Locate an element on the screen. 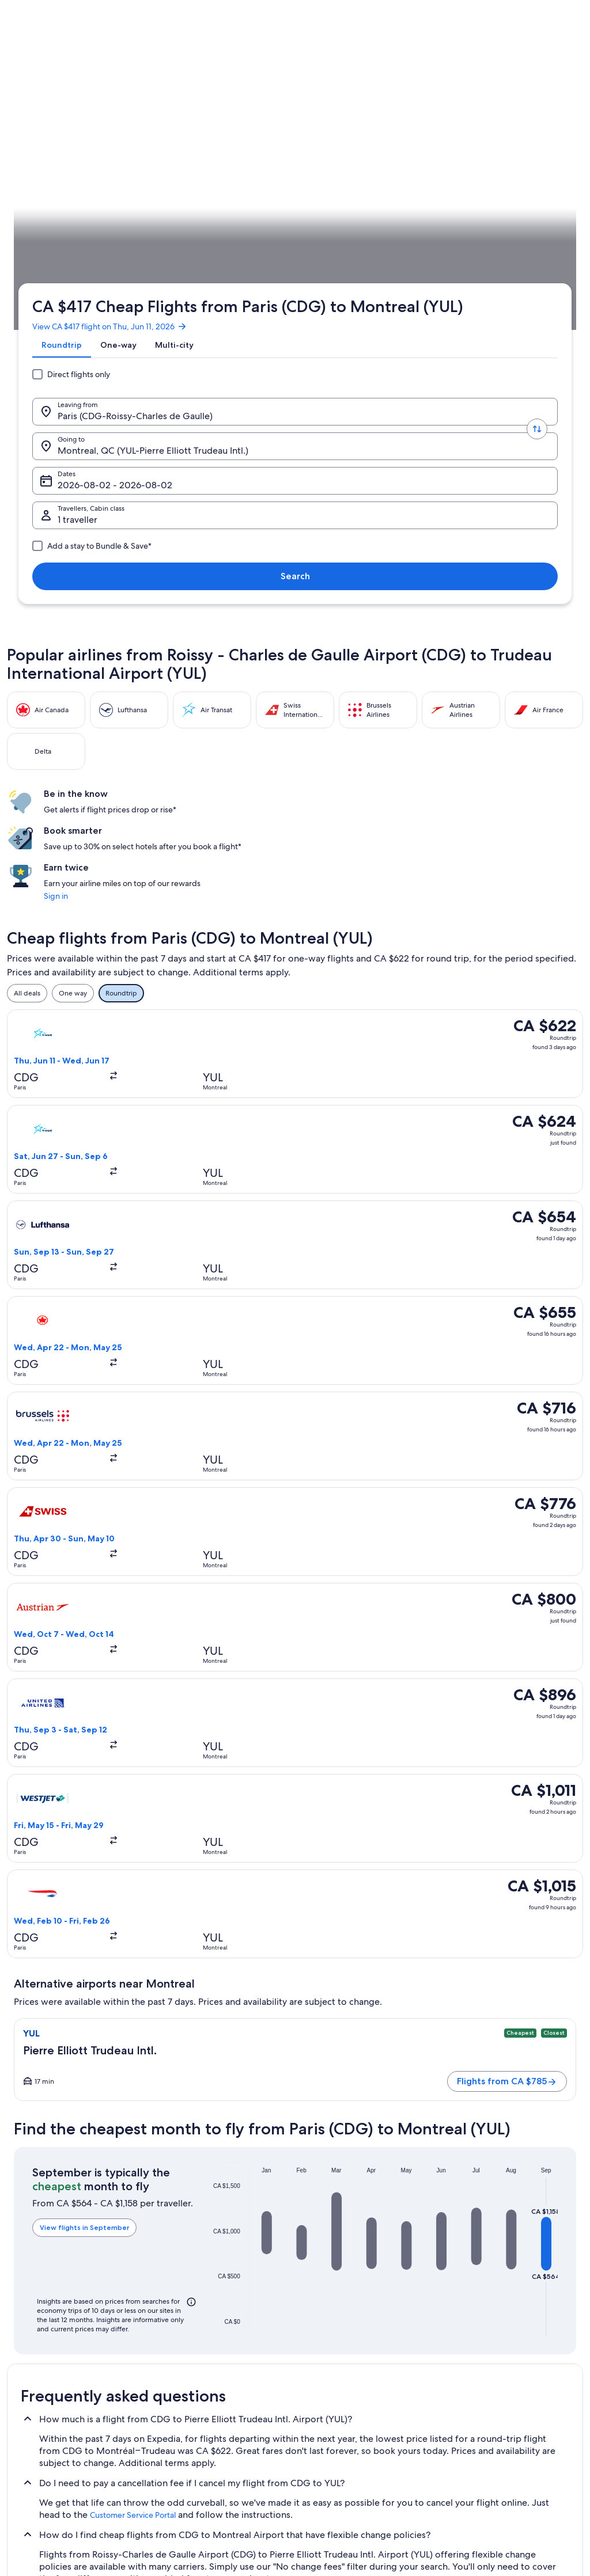 The image size is (590, 2576). Cancel your flight [link] is located at coordinates (478, 2375).